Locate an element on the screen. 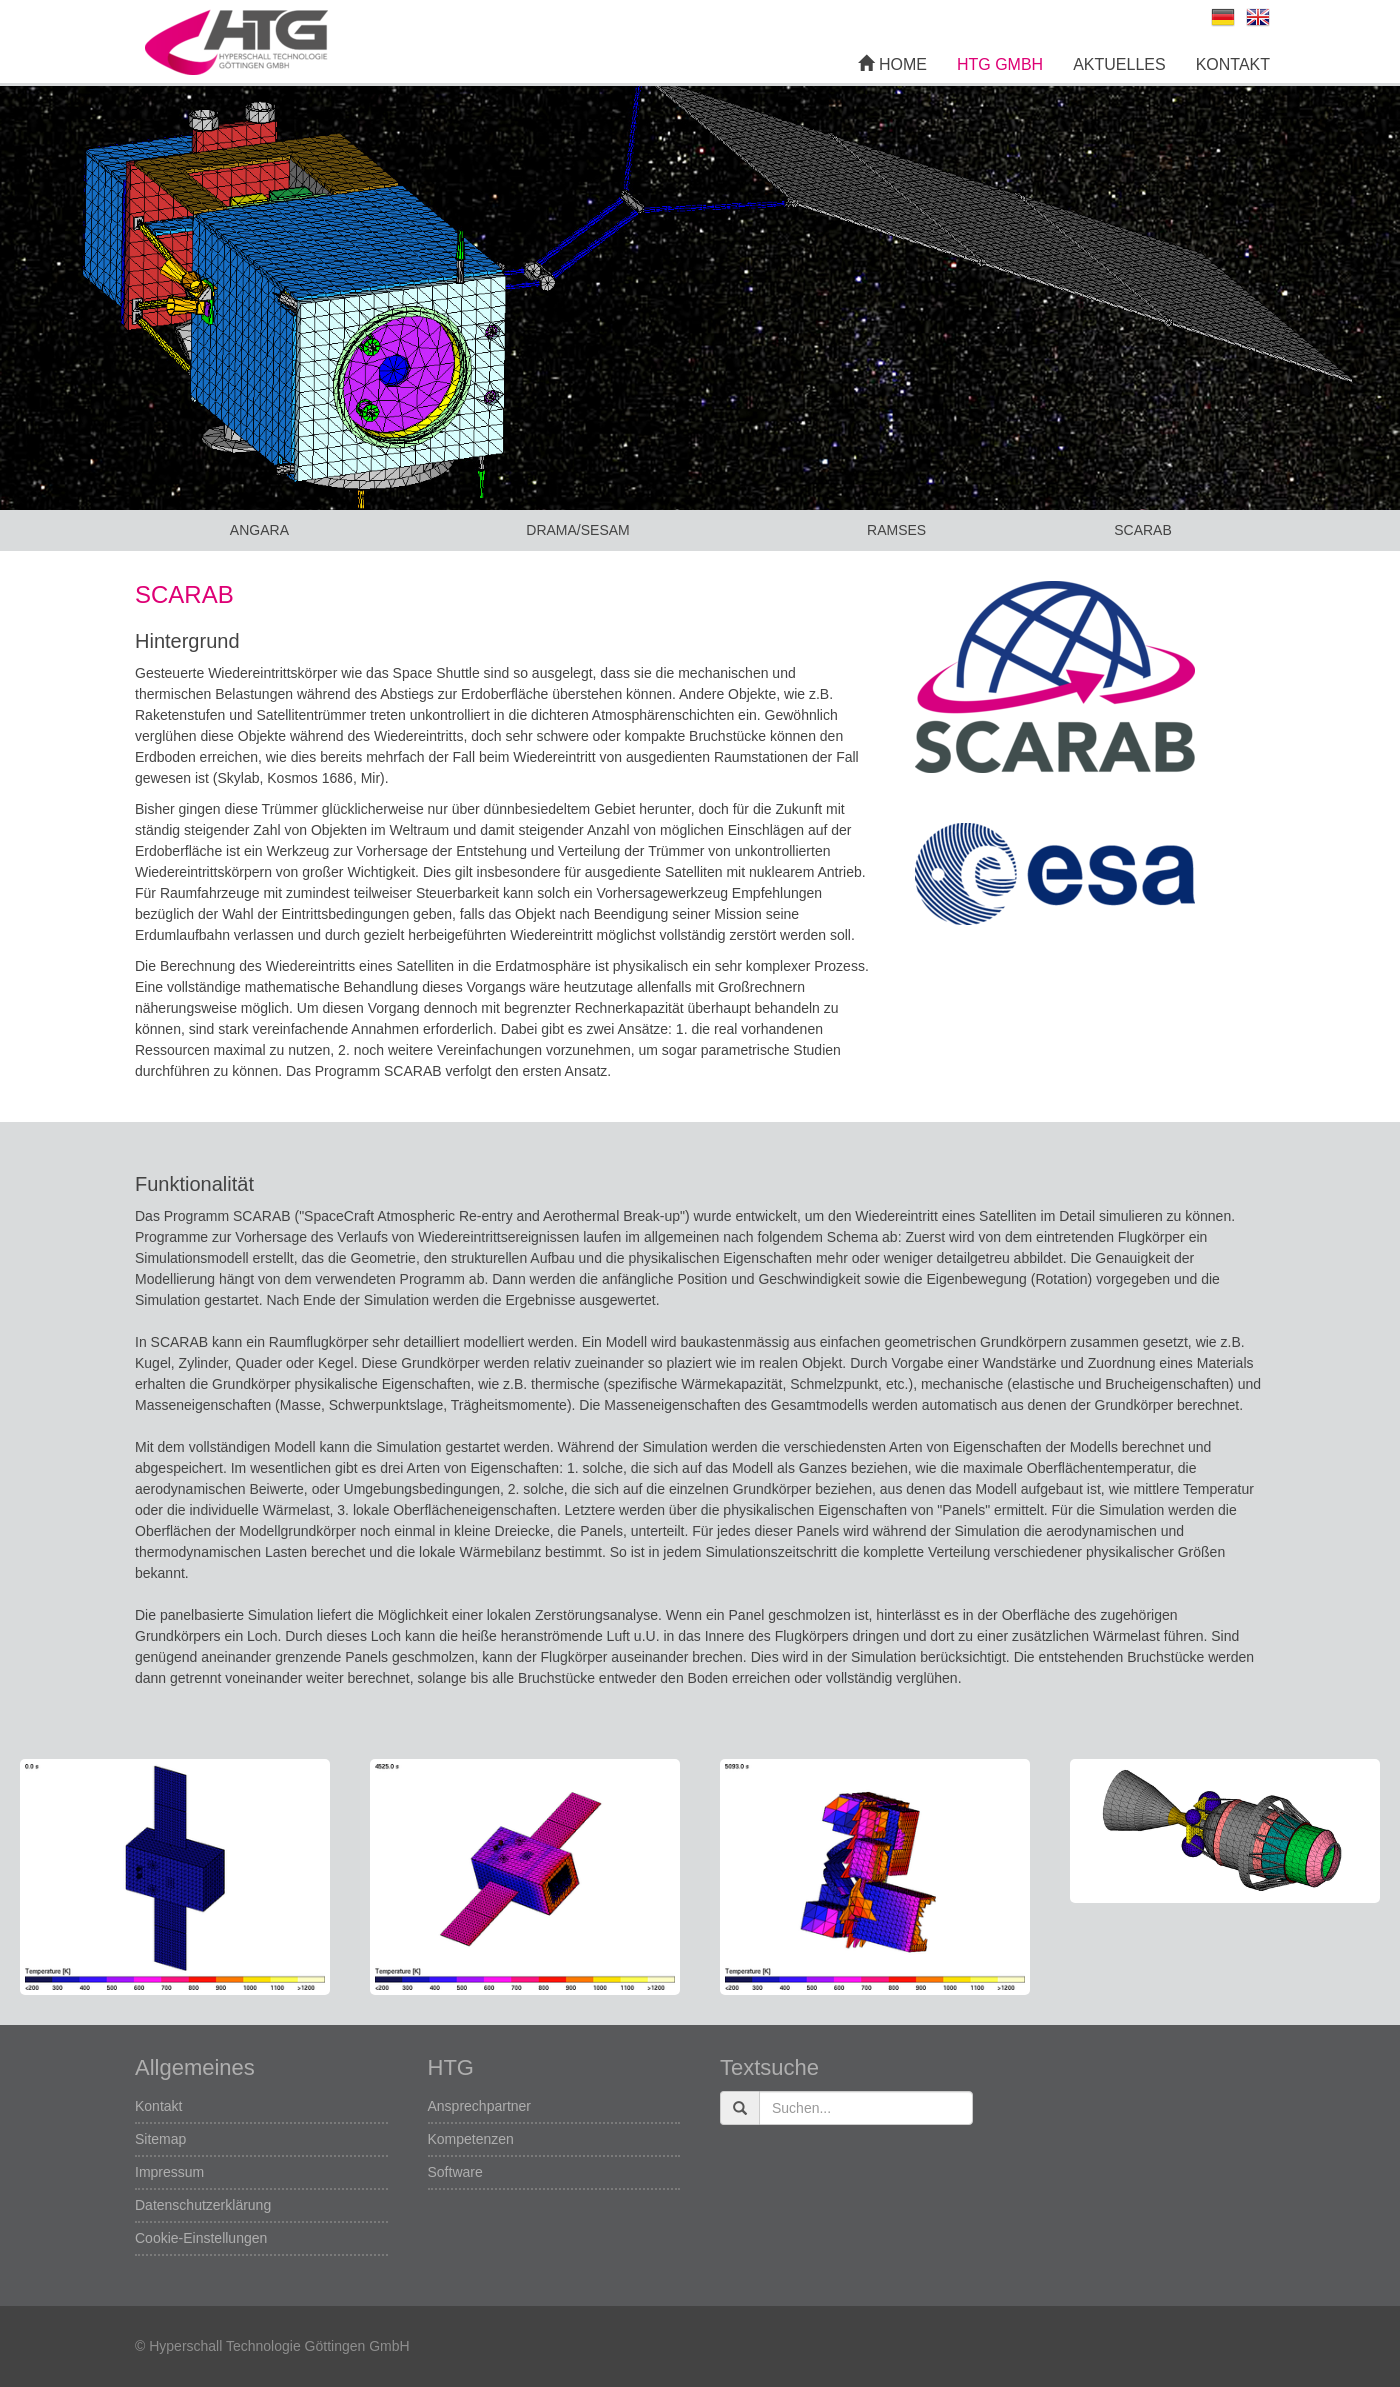  RAMSES is located at coordinates (896, 530).